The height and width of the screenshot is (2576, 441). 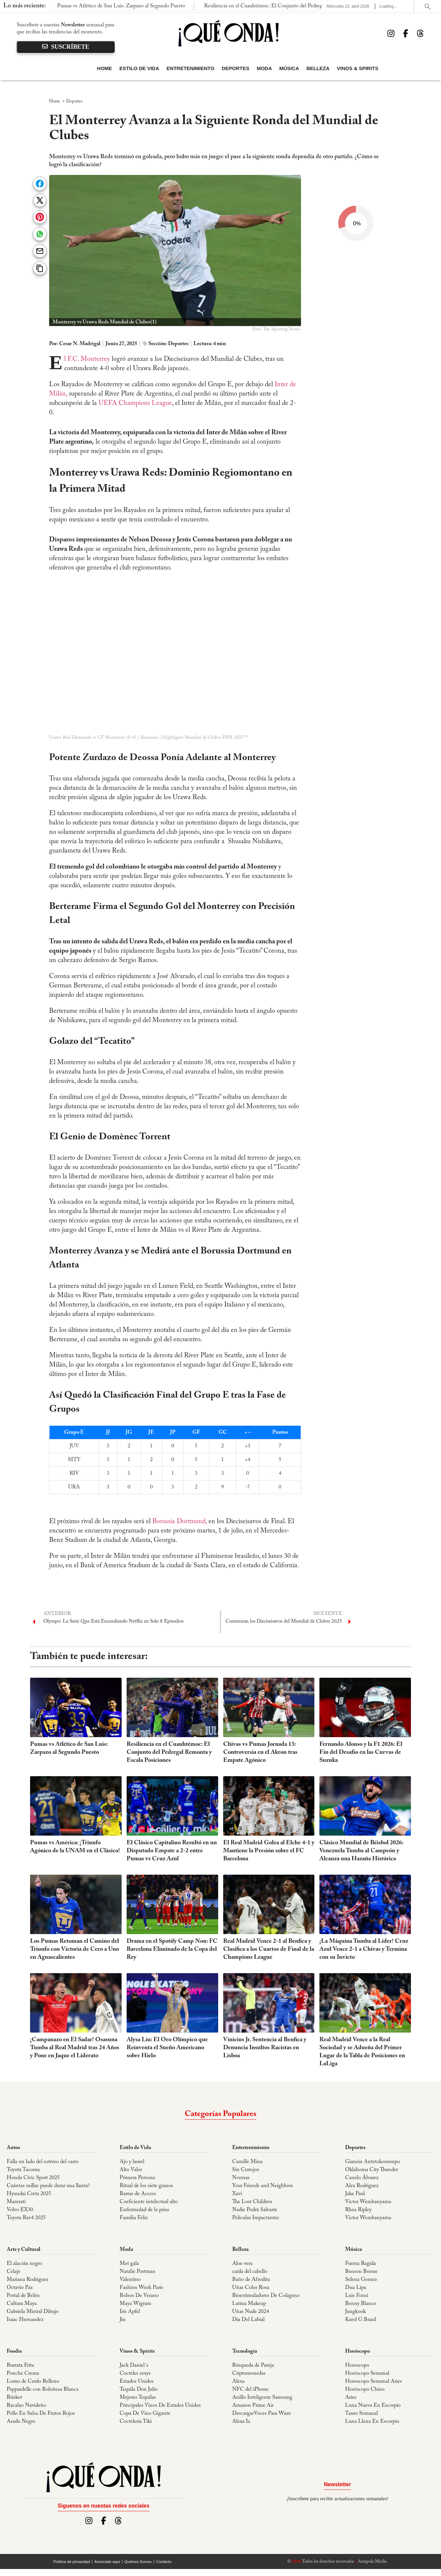 I want to click on Jungkook, so click(x=355, y=2311).